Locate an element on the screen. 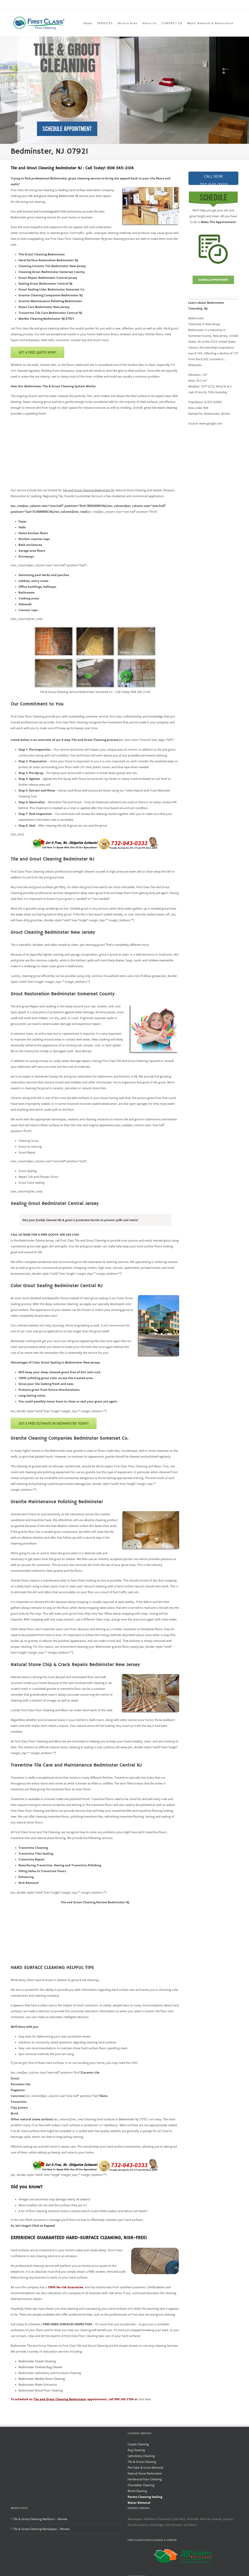 The width and height of the screenshot is (249, 2576). Bedminster Carpet Cleaning is located at coordinates (37, 2361).